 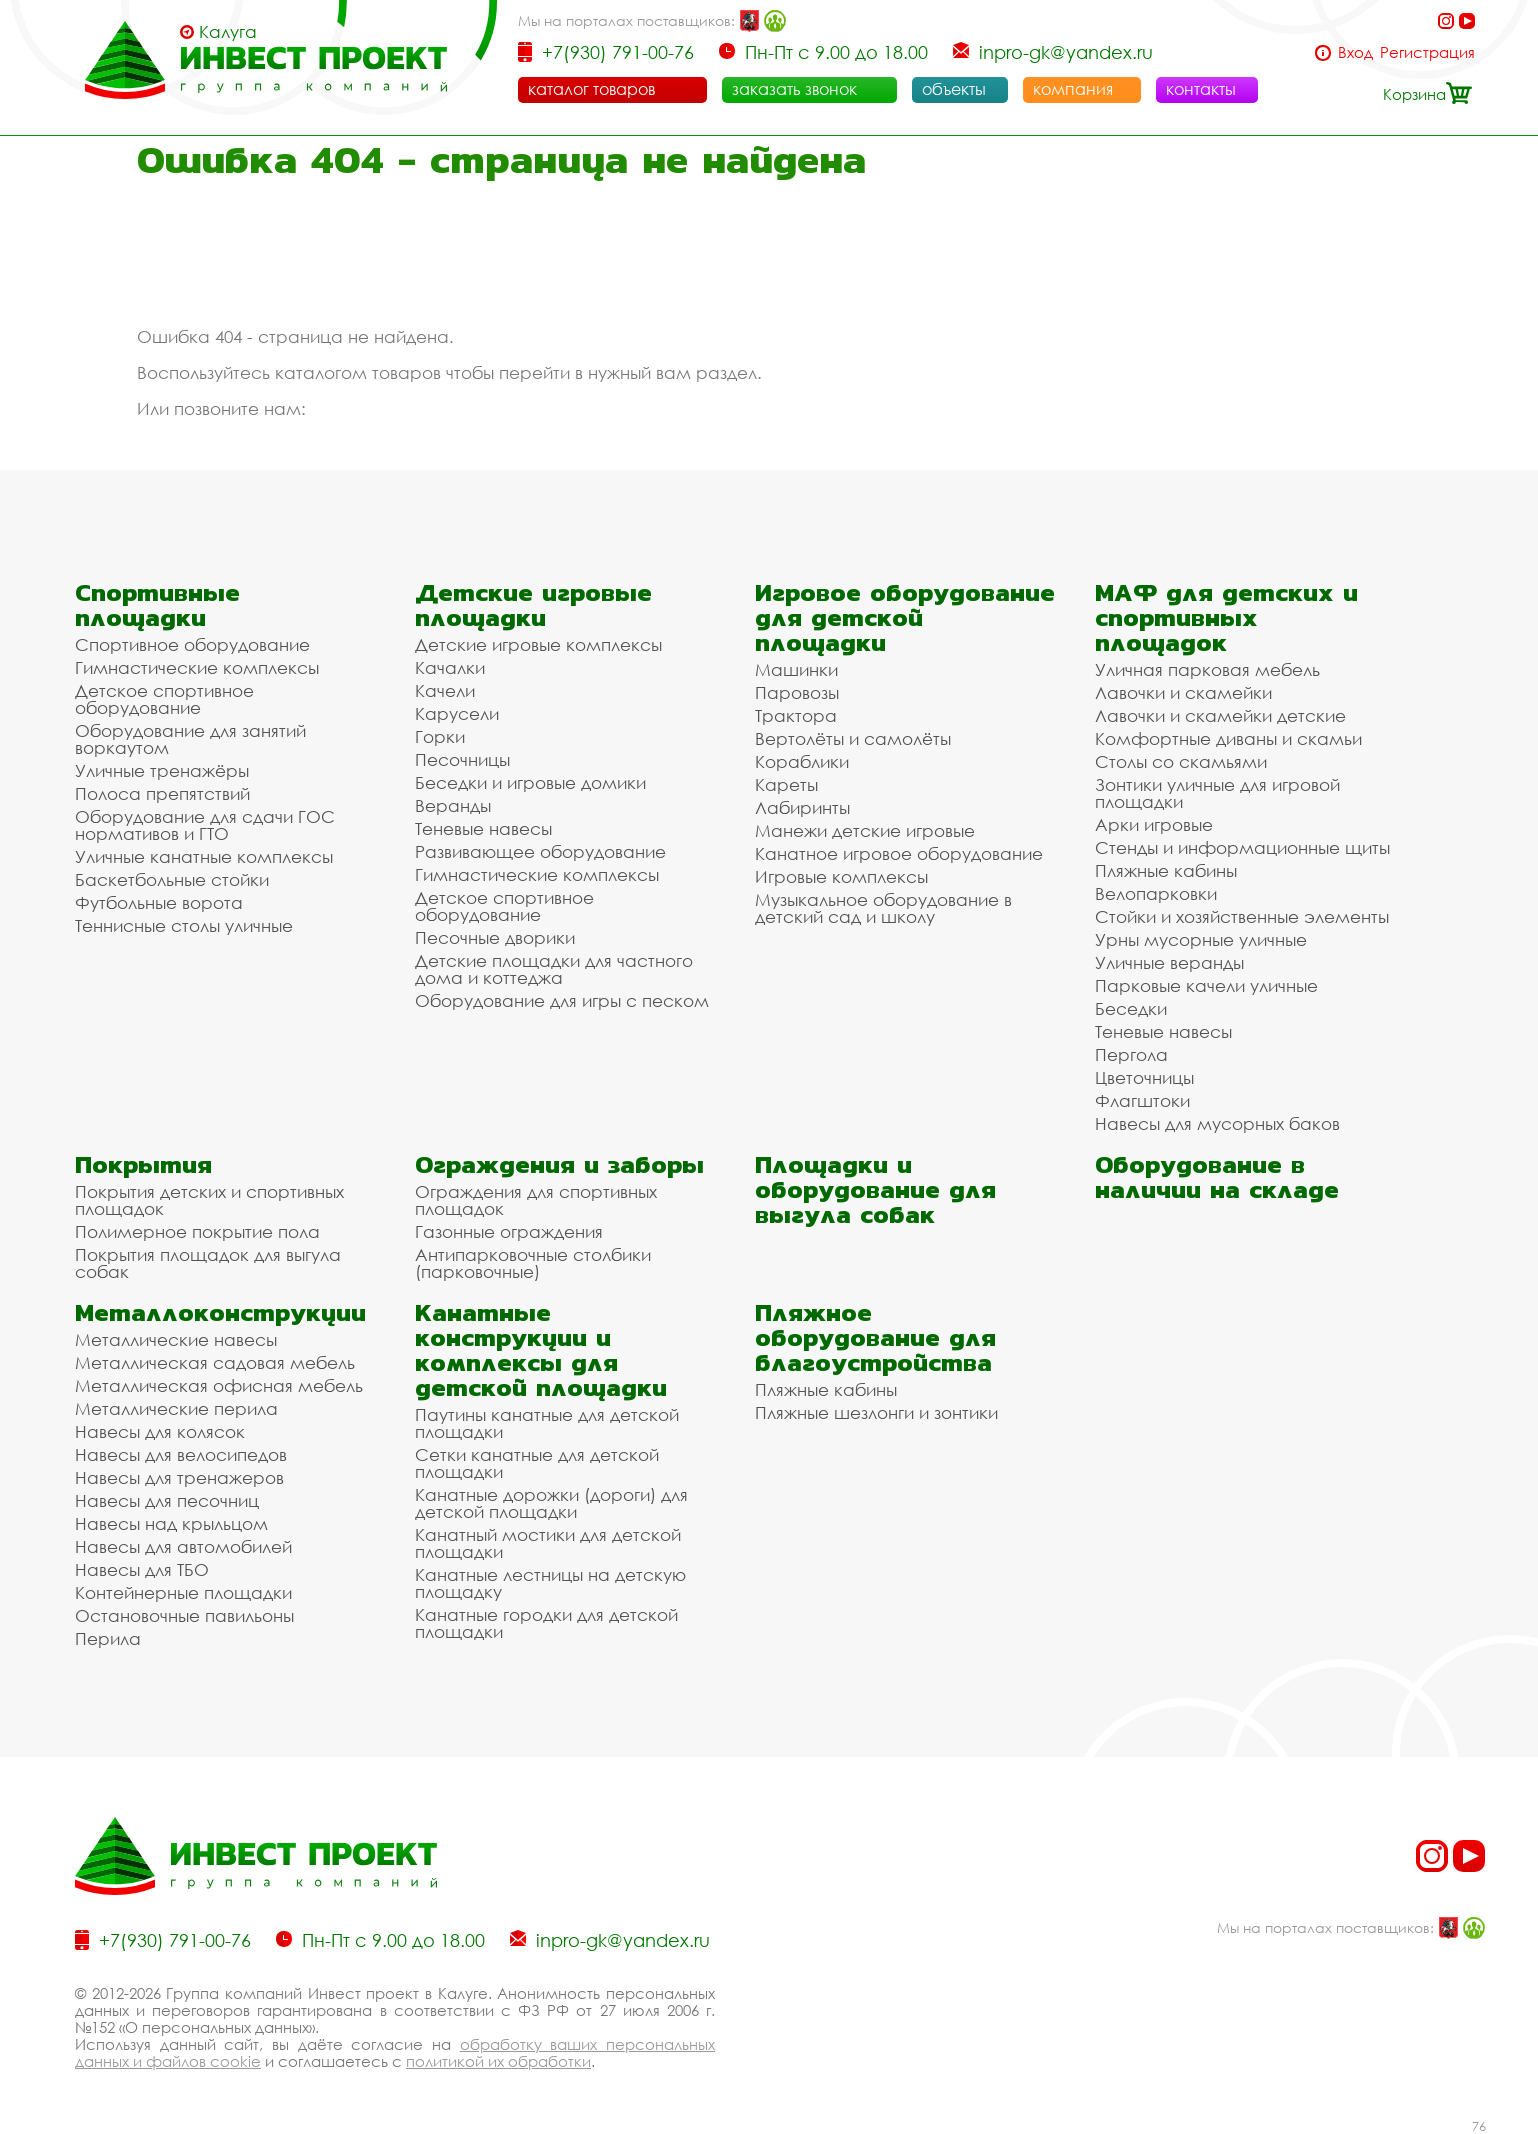 What do you see at coordinates (220, 1312) in the screenshot?
I see `Металлоконструкции` at bounding box center [220, 1312].